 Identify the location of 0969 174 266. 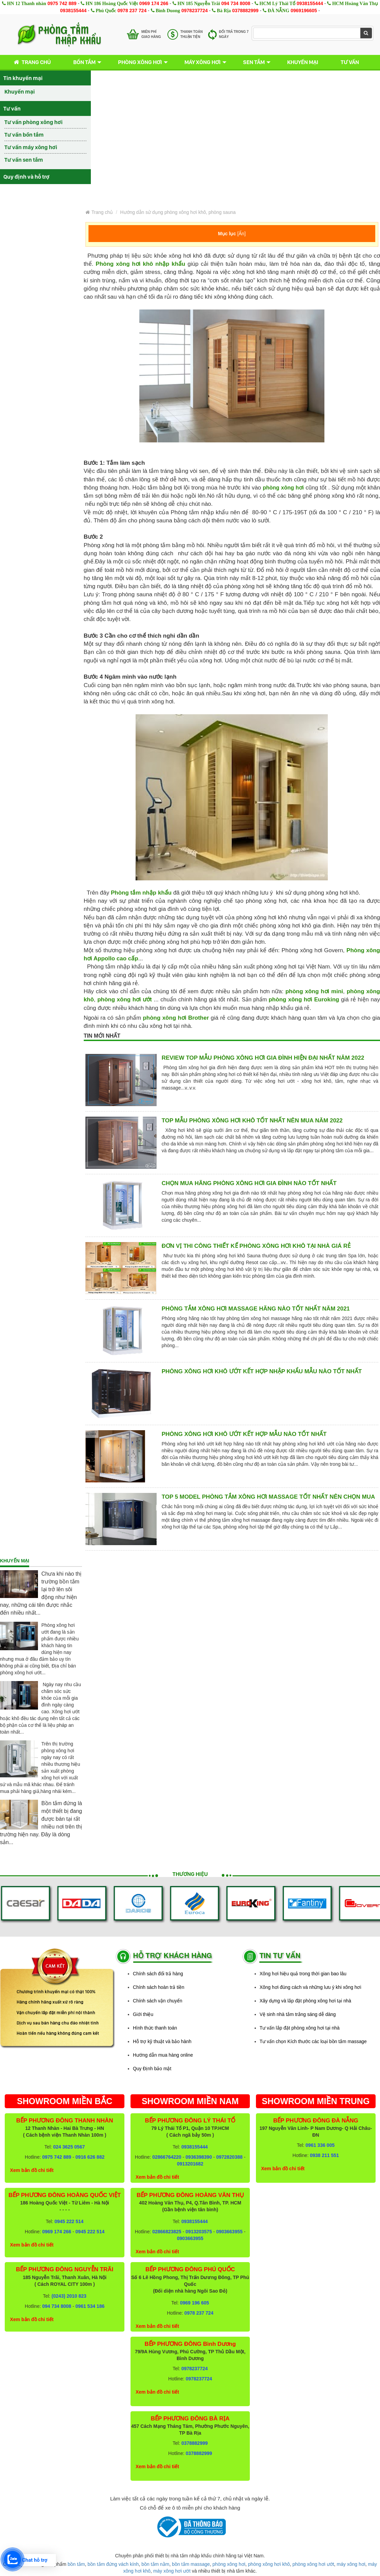
(153, 3).